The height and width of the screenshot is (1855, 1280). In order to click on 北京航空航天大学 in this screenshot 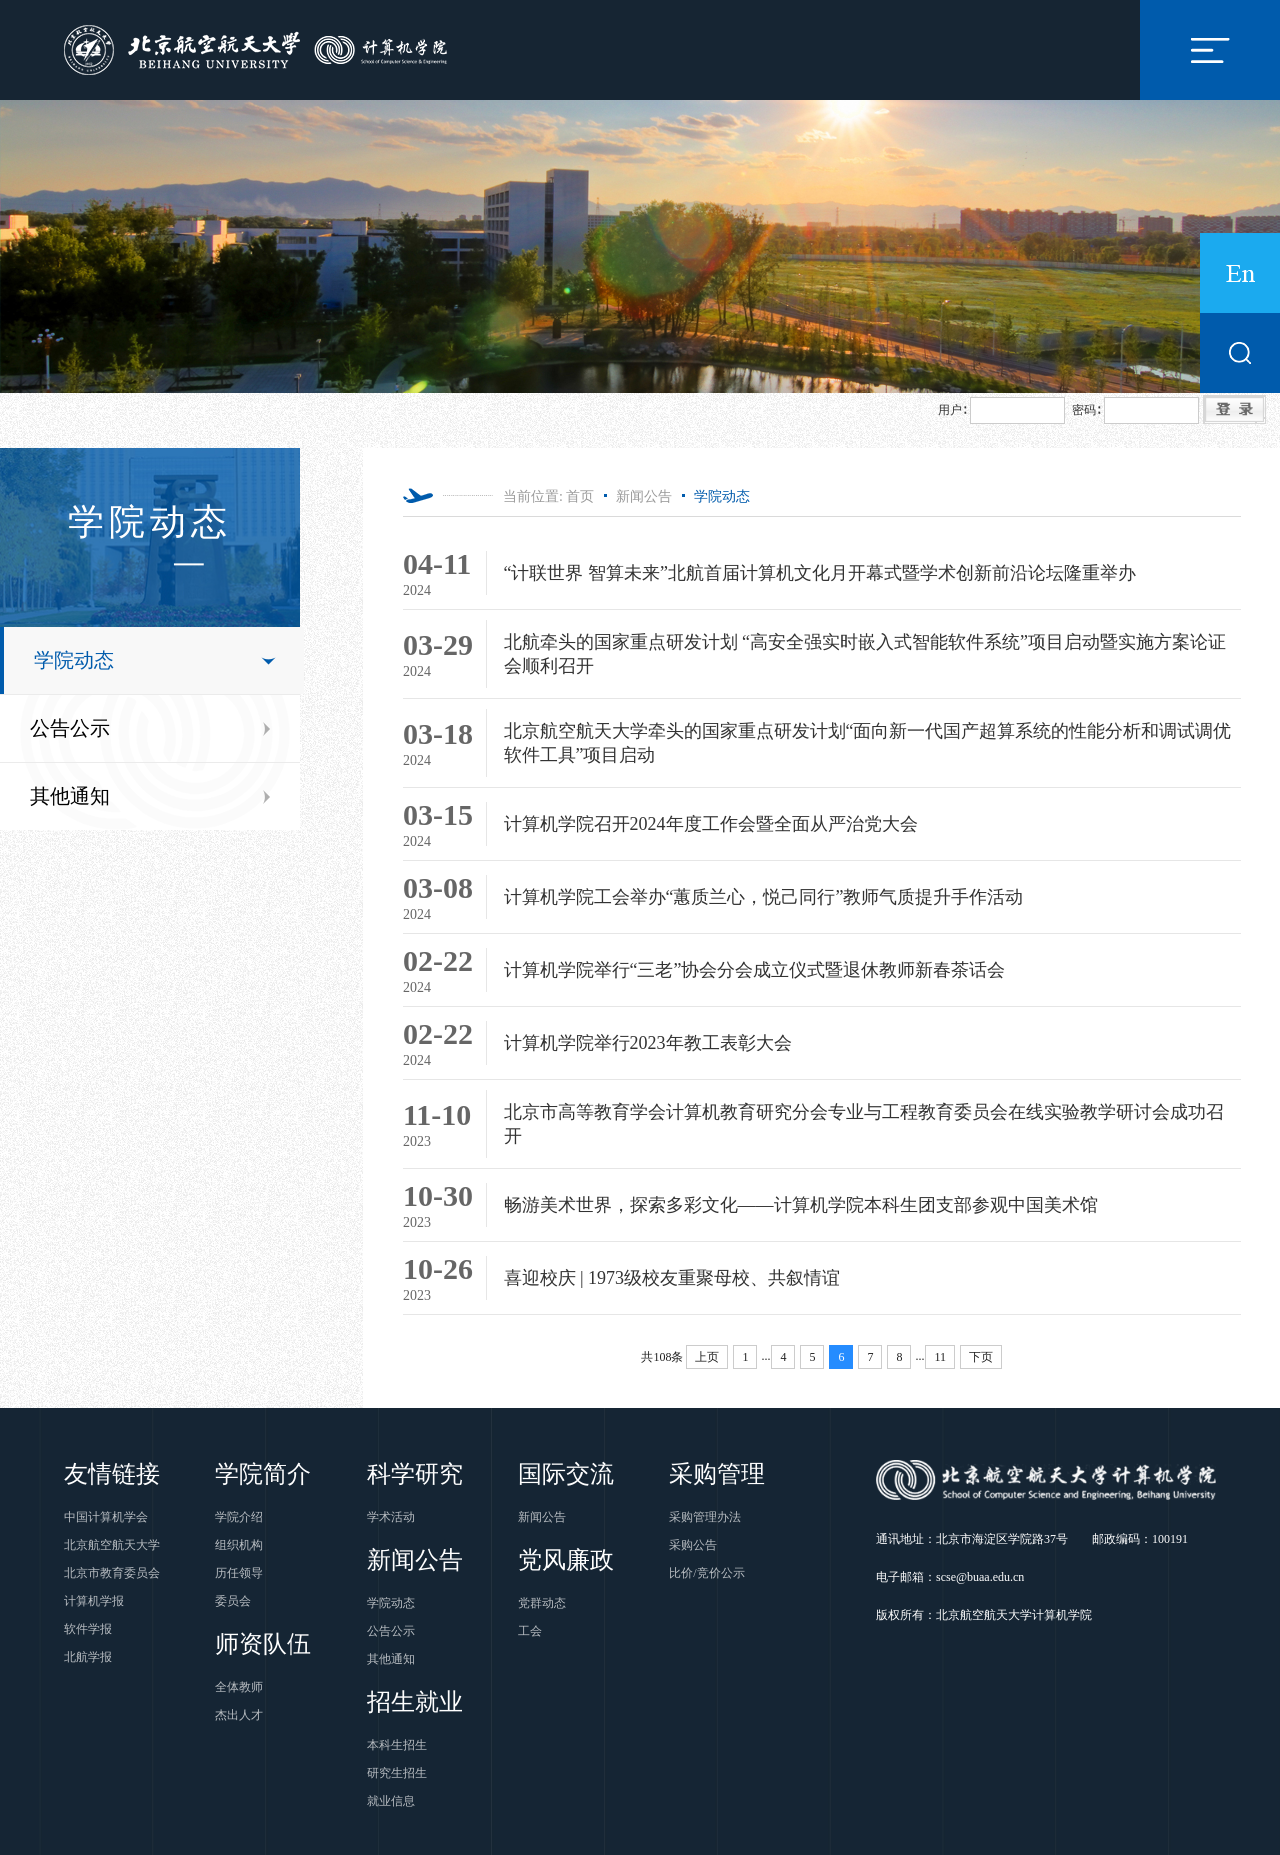, I will do `click(112, 1545)`.